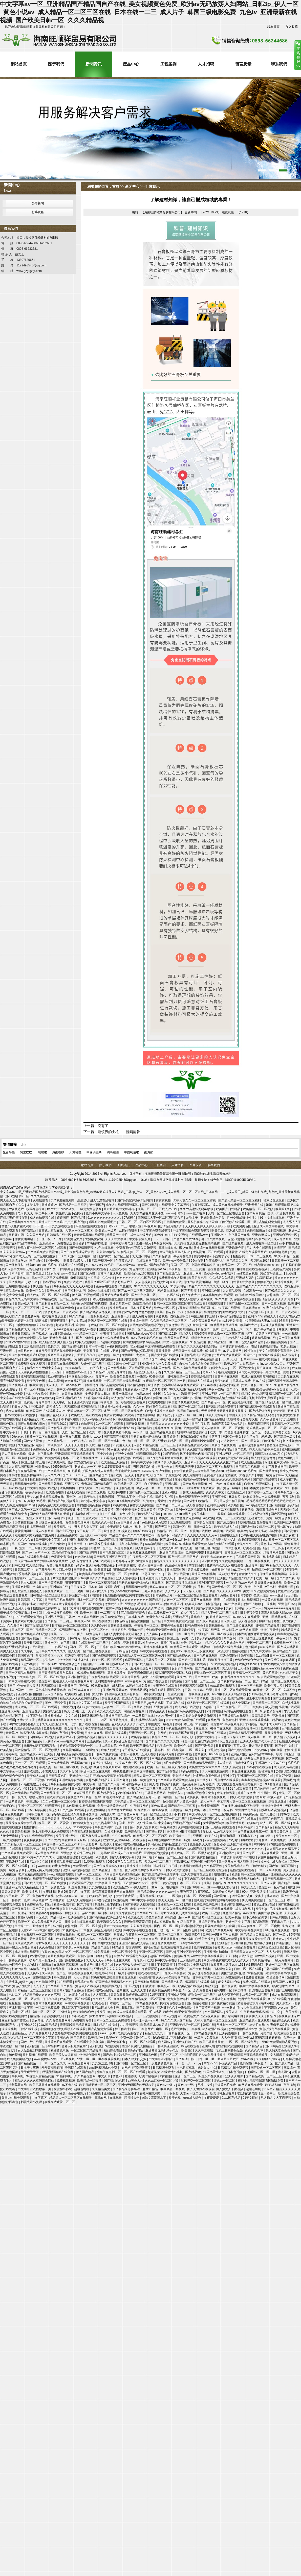 The width and height of the screenshot is (301, 2576). What do you see at coordinates (282, 1312) in the screenshot?
I see `欧洲一区二区在线观看` at bounding box center [282, 1312].